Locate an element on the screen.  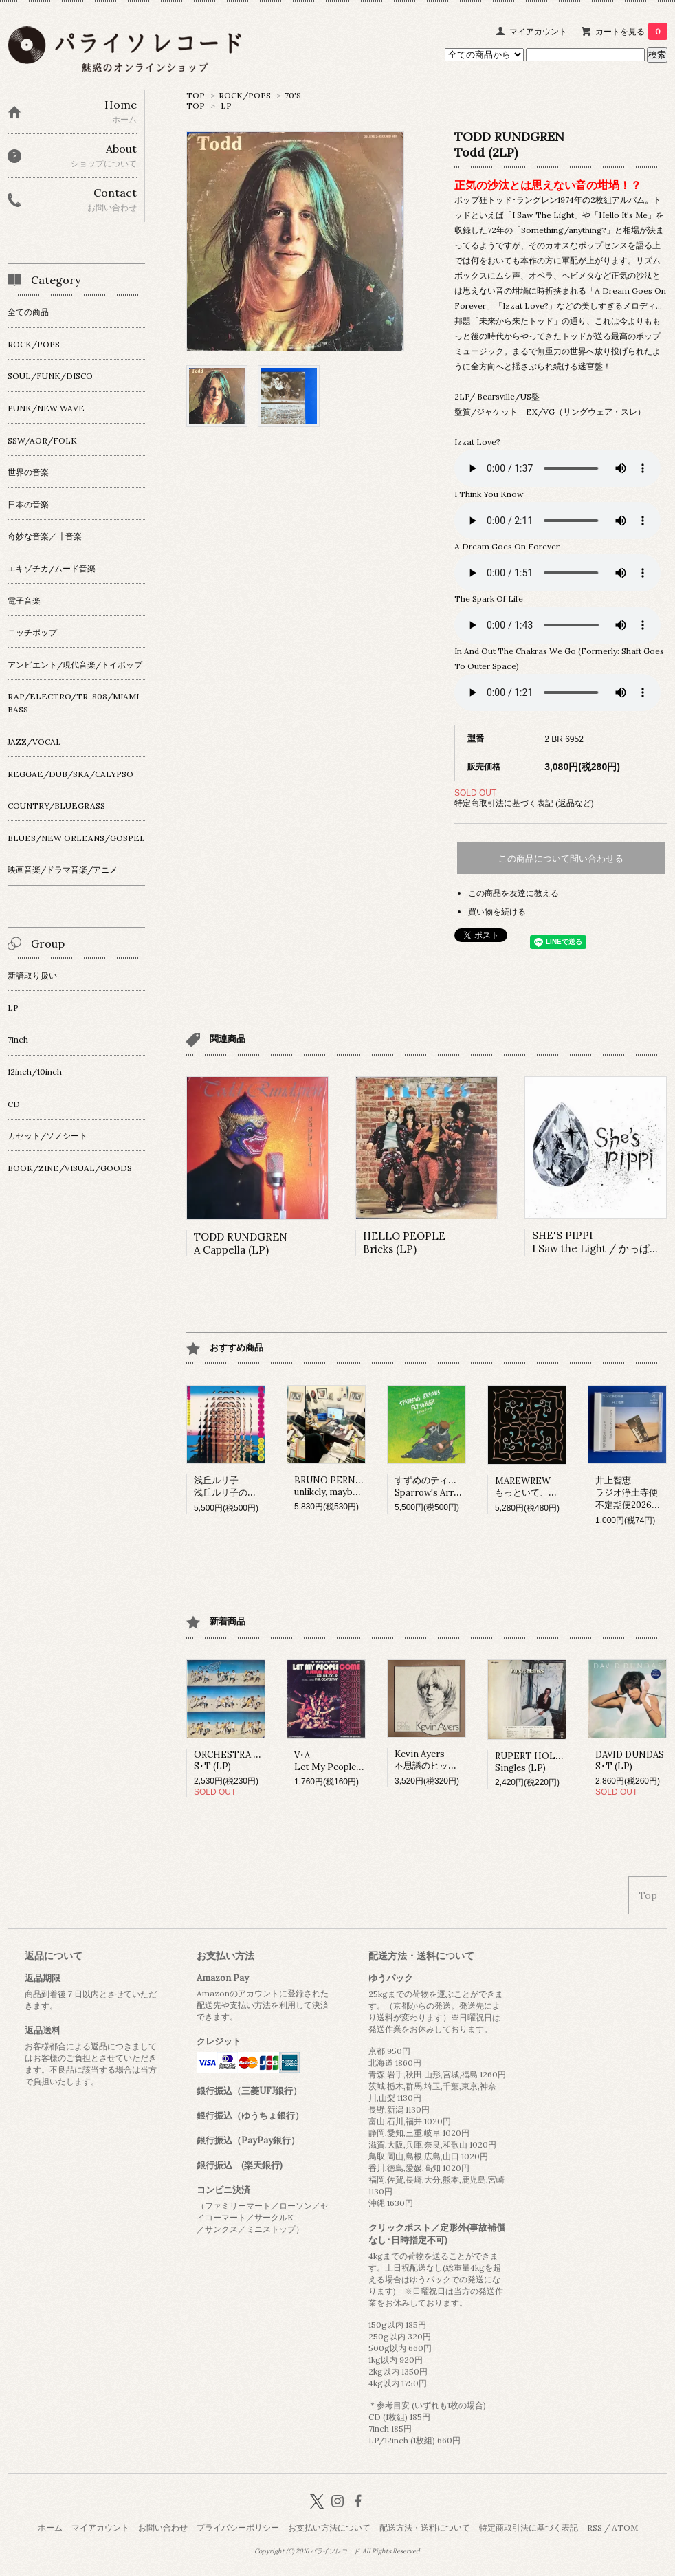
70'S is located at coordinates (293, 95).